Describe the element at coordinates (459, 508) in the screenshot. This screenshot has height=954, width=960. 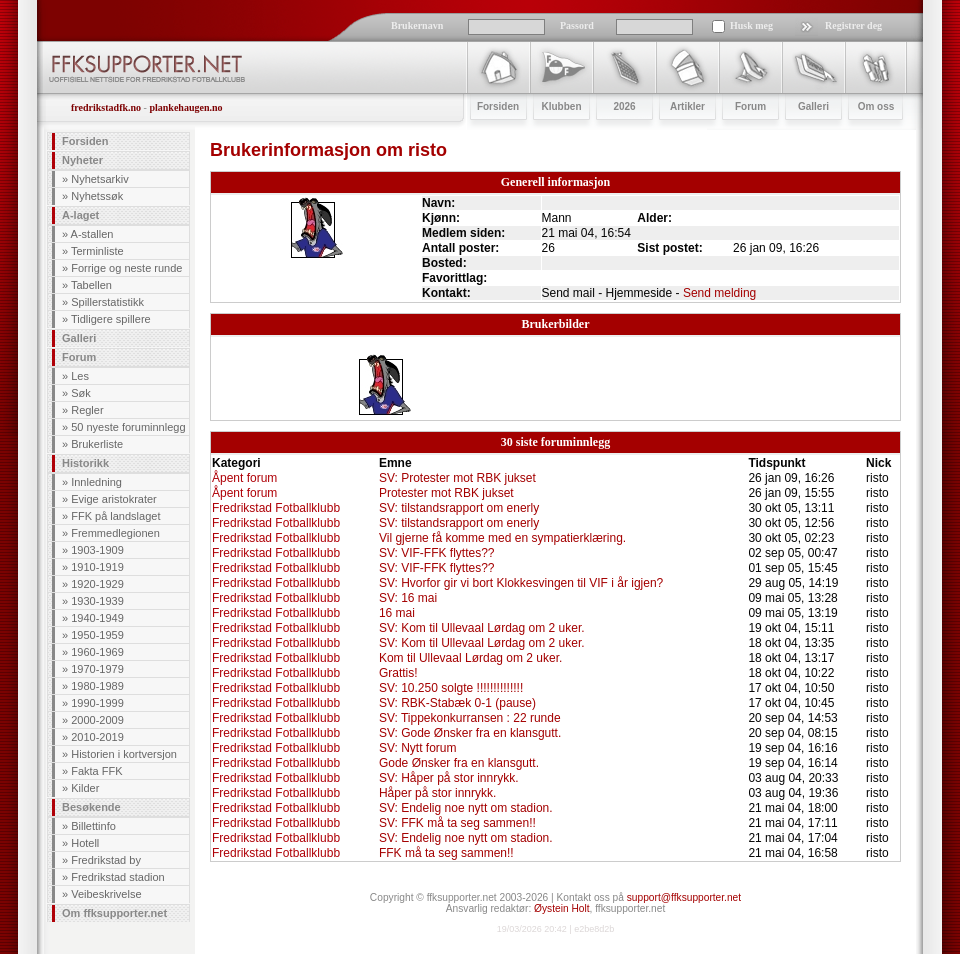
I see `SV: tilstandsrapport om enerly` at that location.